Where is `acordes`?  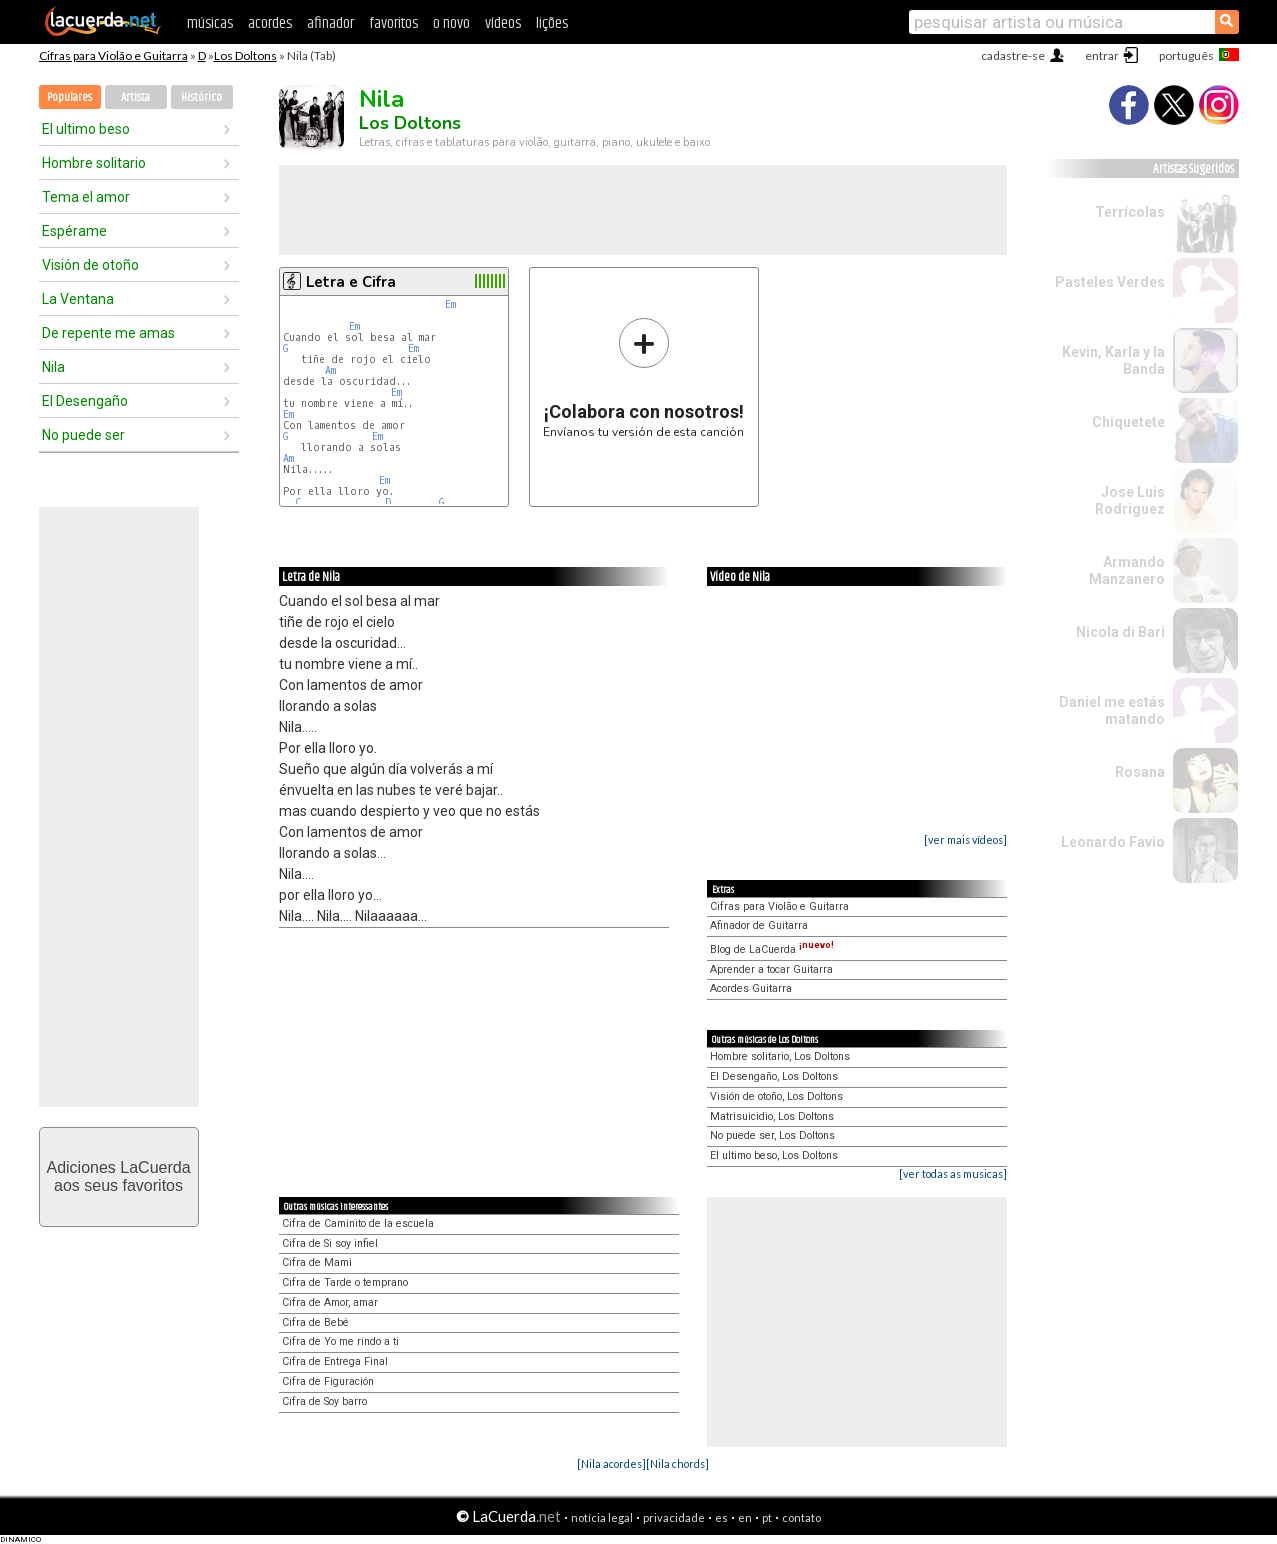
acordes is located at coordinates (270, 23).